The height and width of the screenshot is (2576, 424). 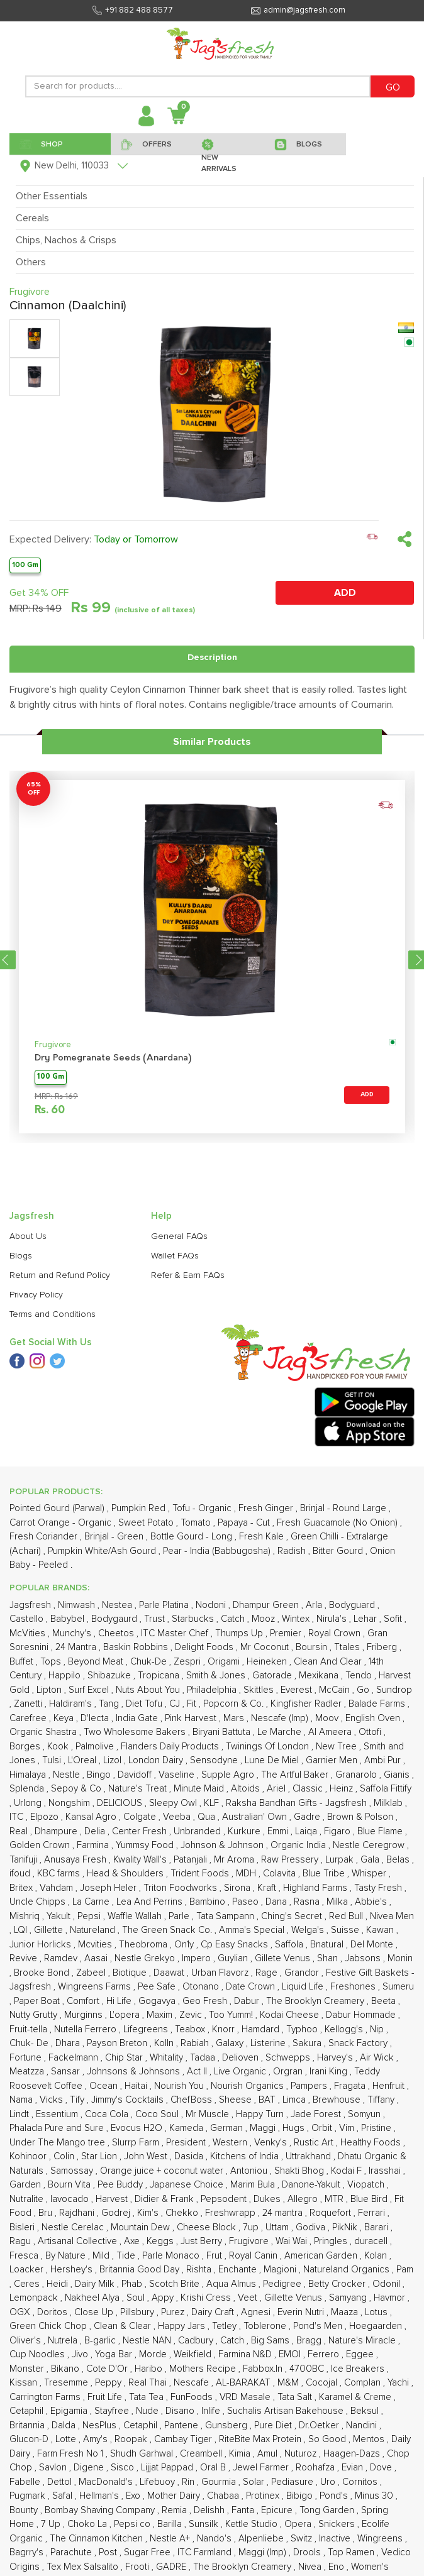 I want to click on Nestle Cerelac, so click(x=74, y=2227).